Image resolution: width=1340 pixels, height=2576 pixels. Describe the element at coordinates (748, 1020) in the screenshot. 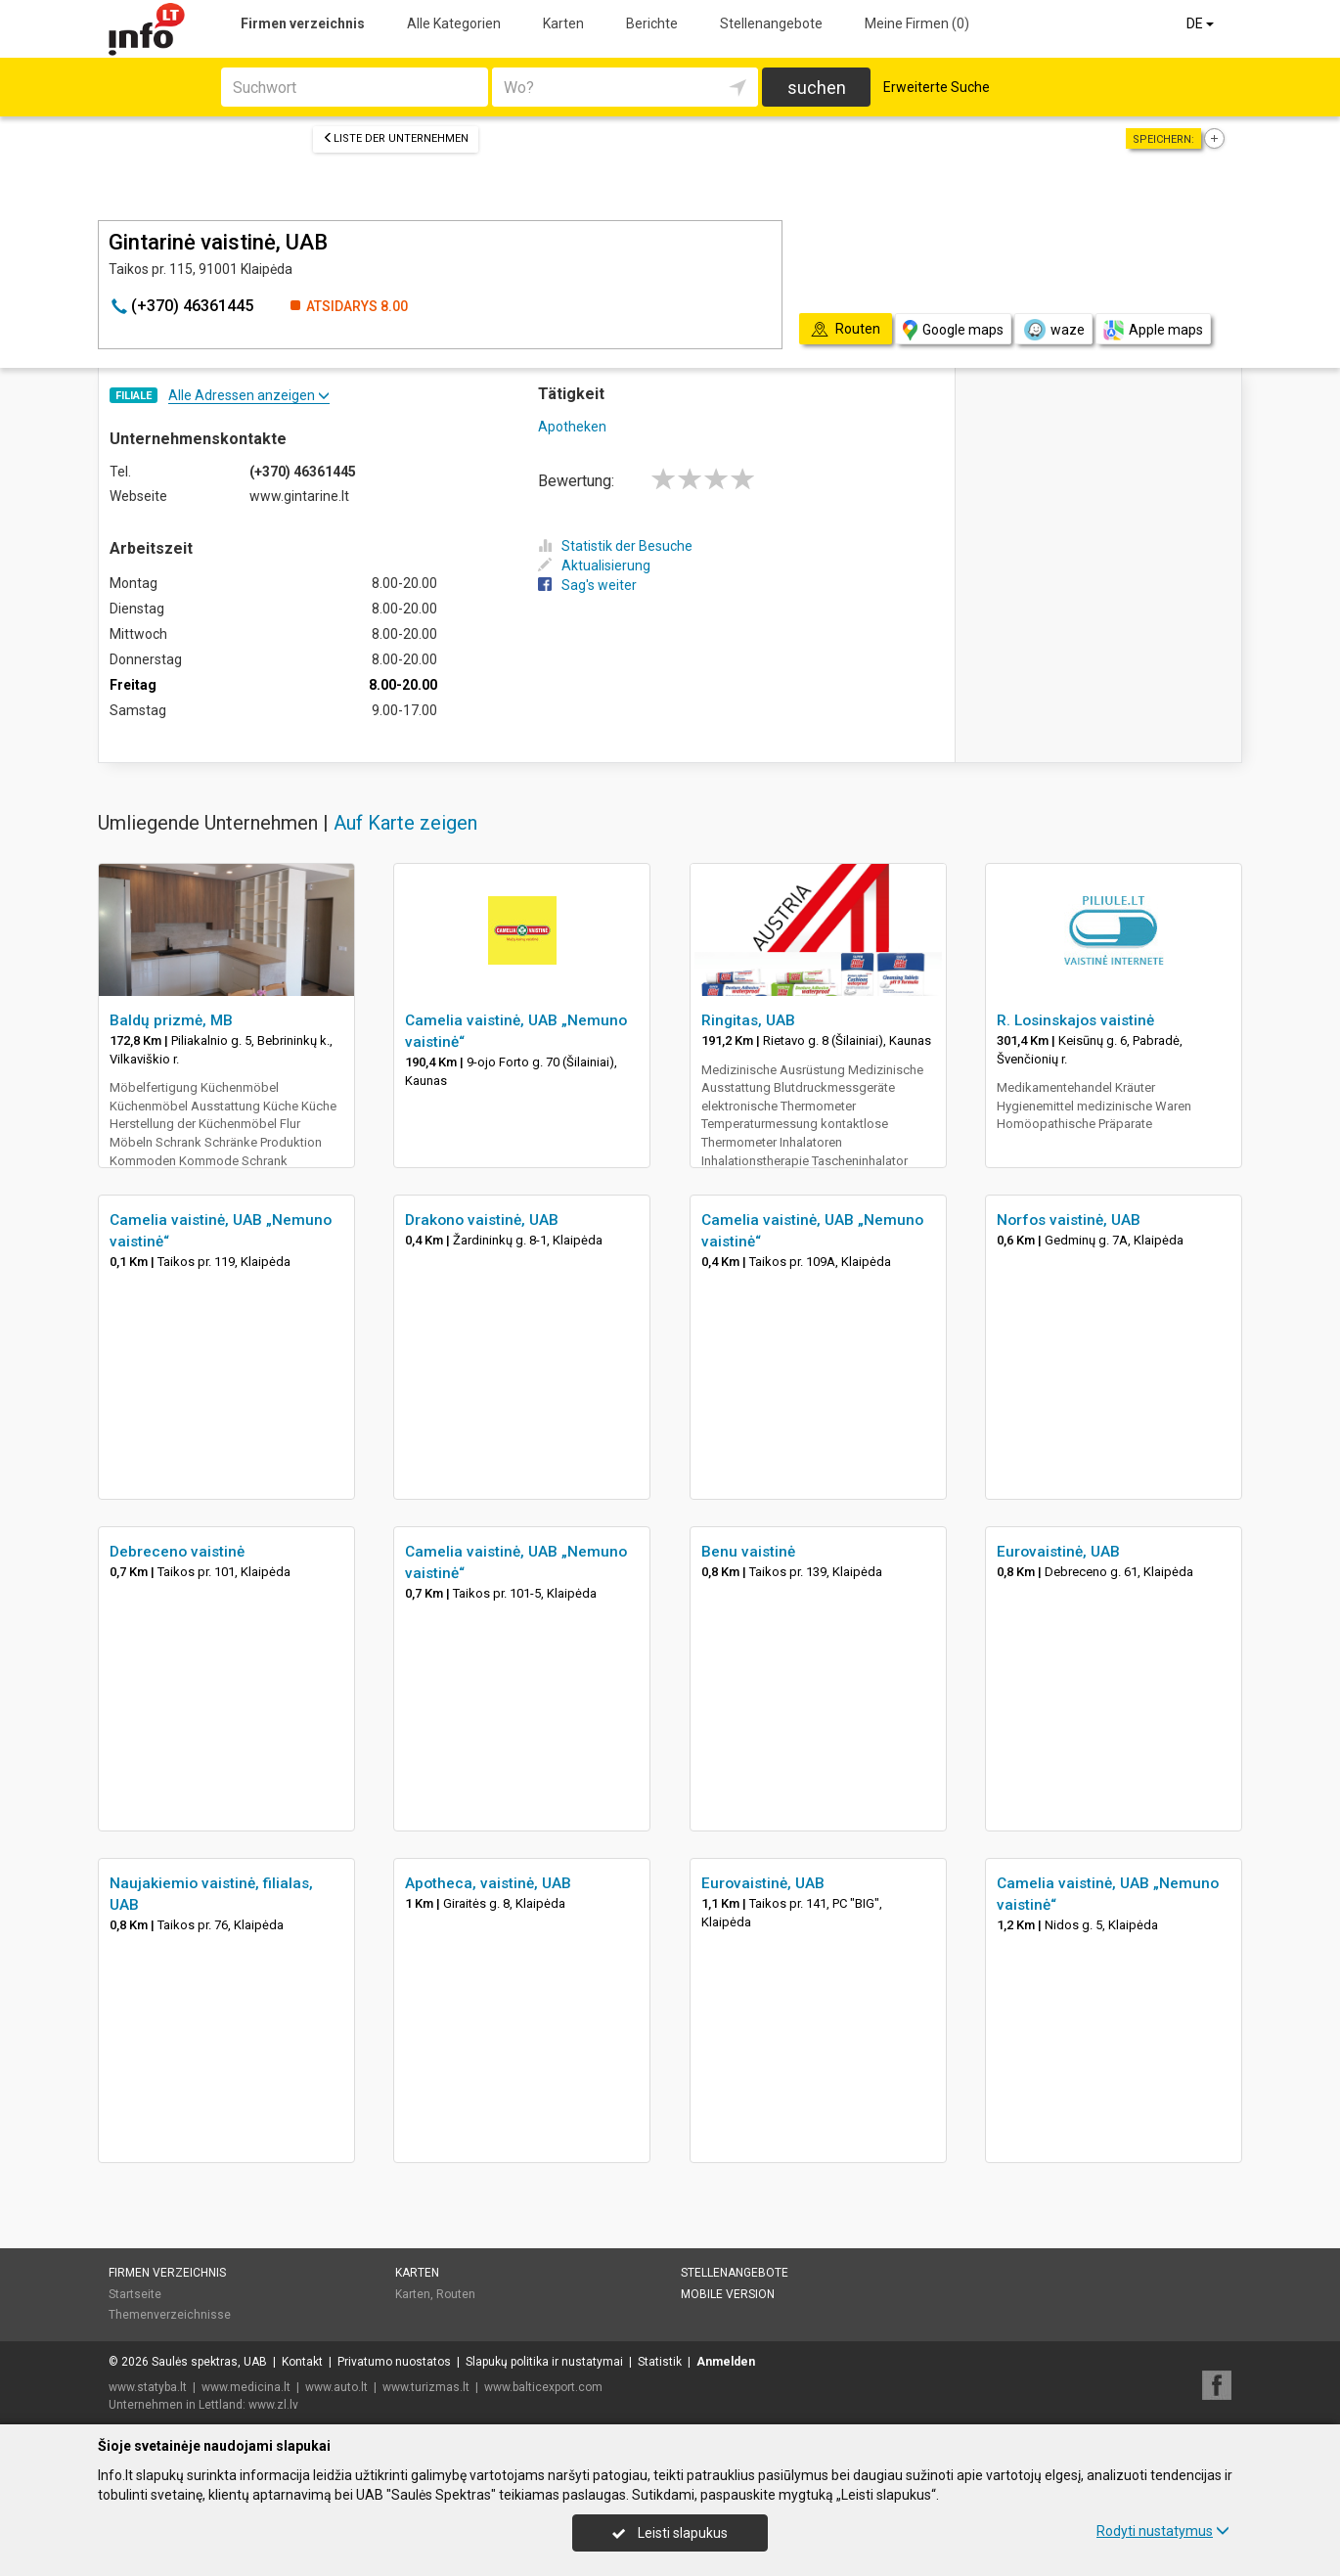

I see `Ringitas, UAB` at that location.